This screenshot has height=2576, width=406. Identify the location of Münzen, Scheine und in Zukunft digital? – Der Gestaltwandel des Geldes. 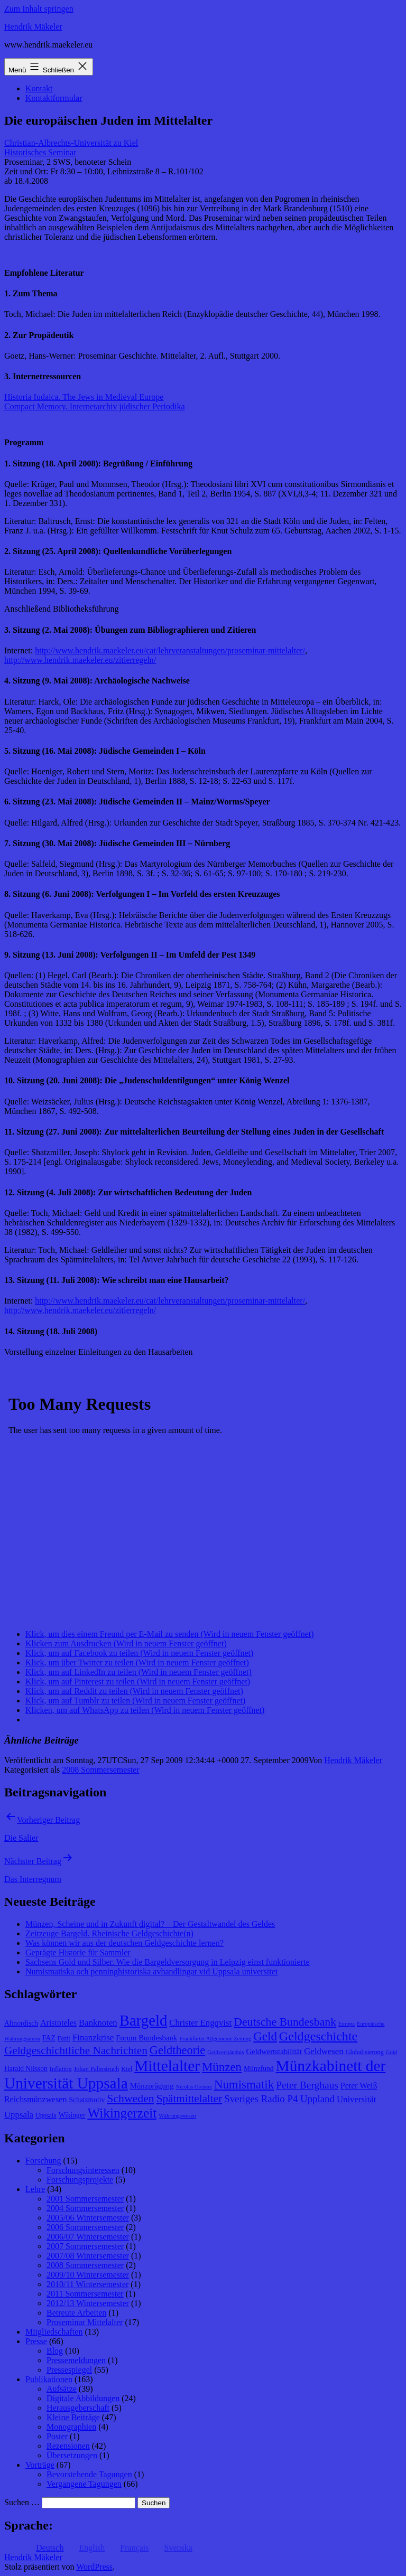
(150, 1923).